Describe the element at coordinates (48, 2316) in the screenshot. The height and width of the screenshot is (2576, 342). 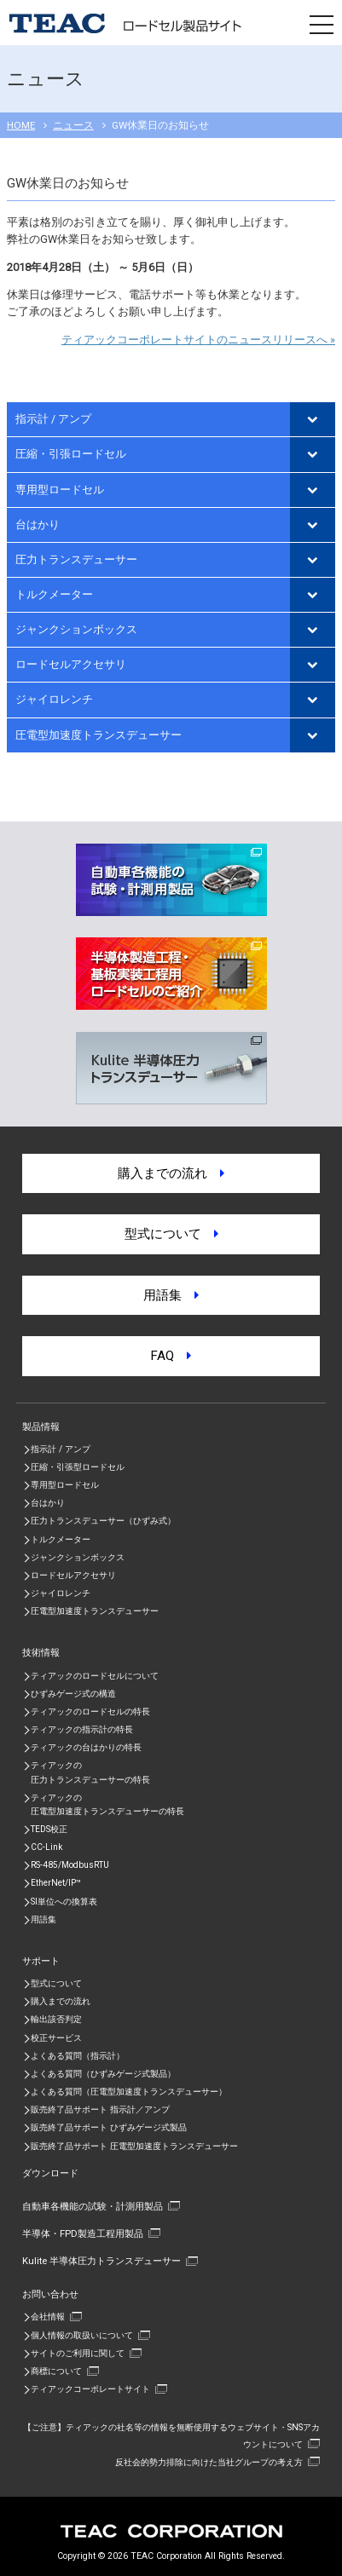
I see `会社情報` at that location.